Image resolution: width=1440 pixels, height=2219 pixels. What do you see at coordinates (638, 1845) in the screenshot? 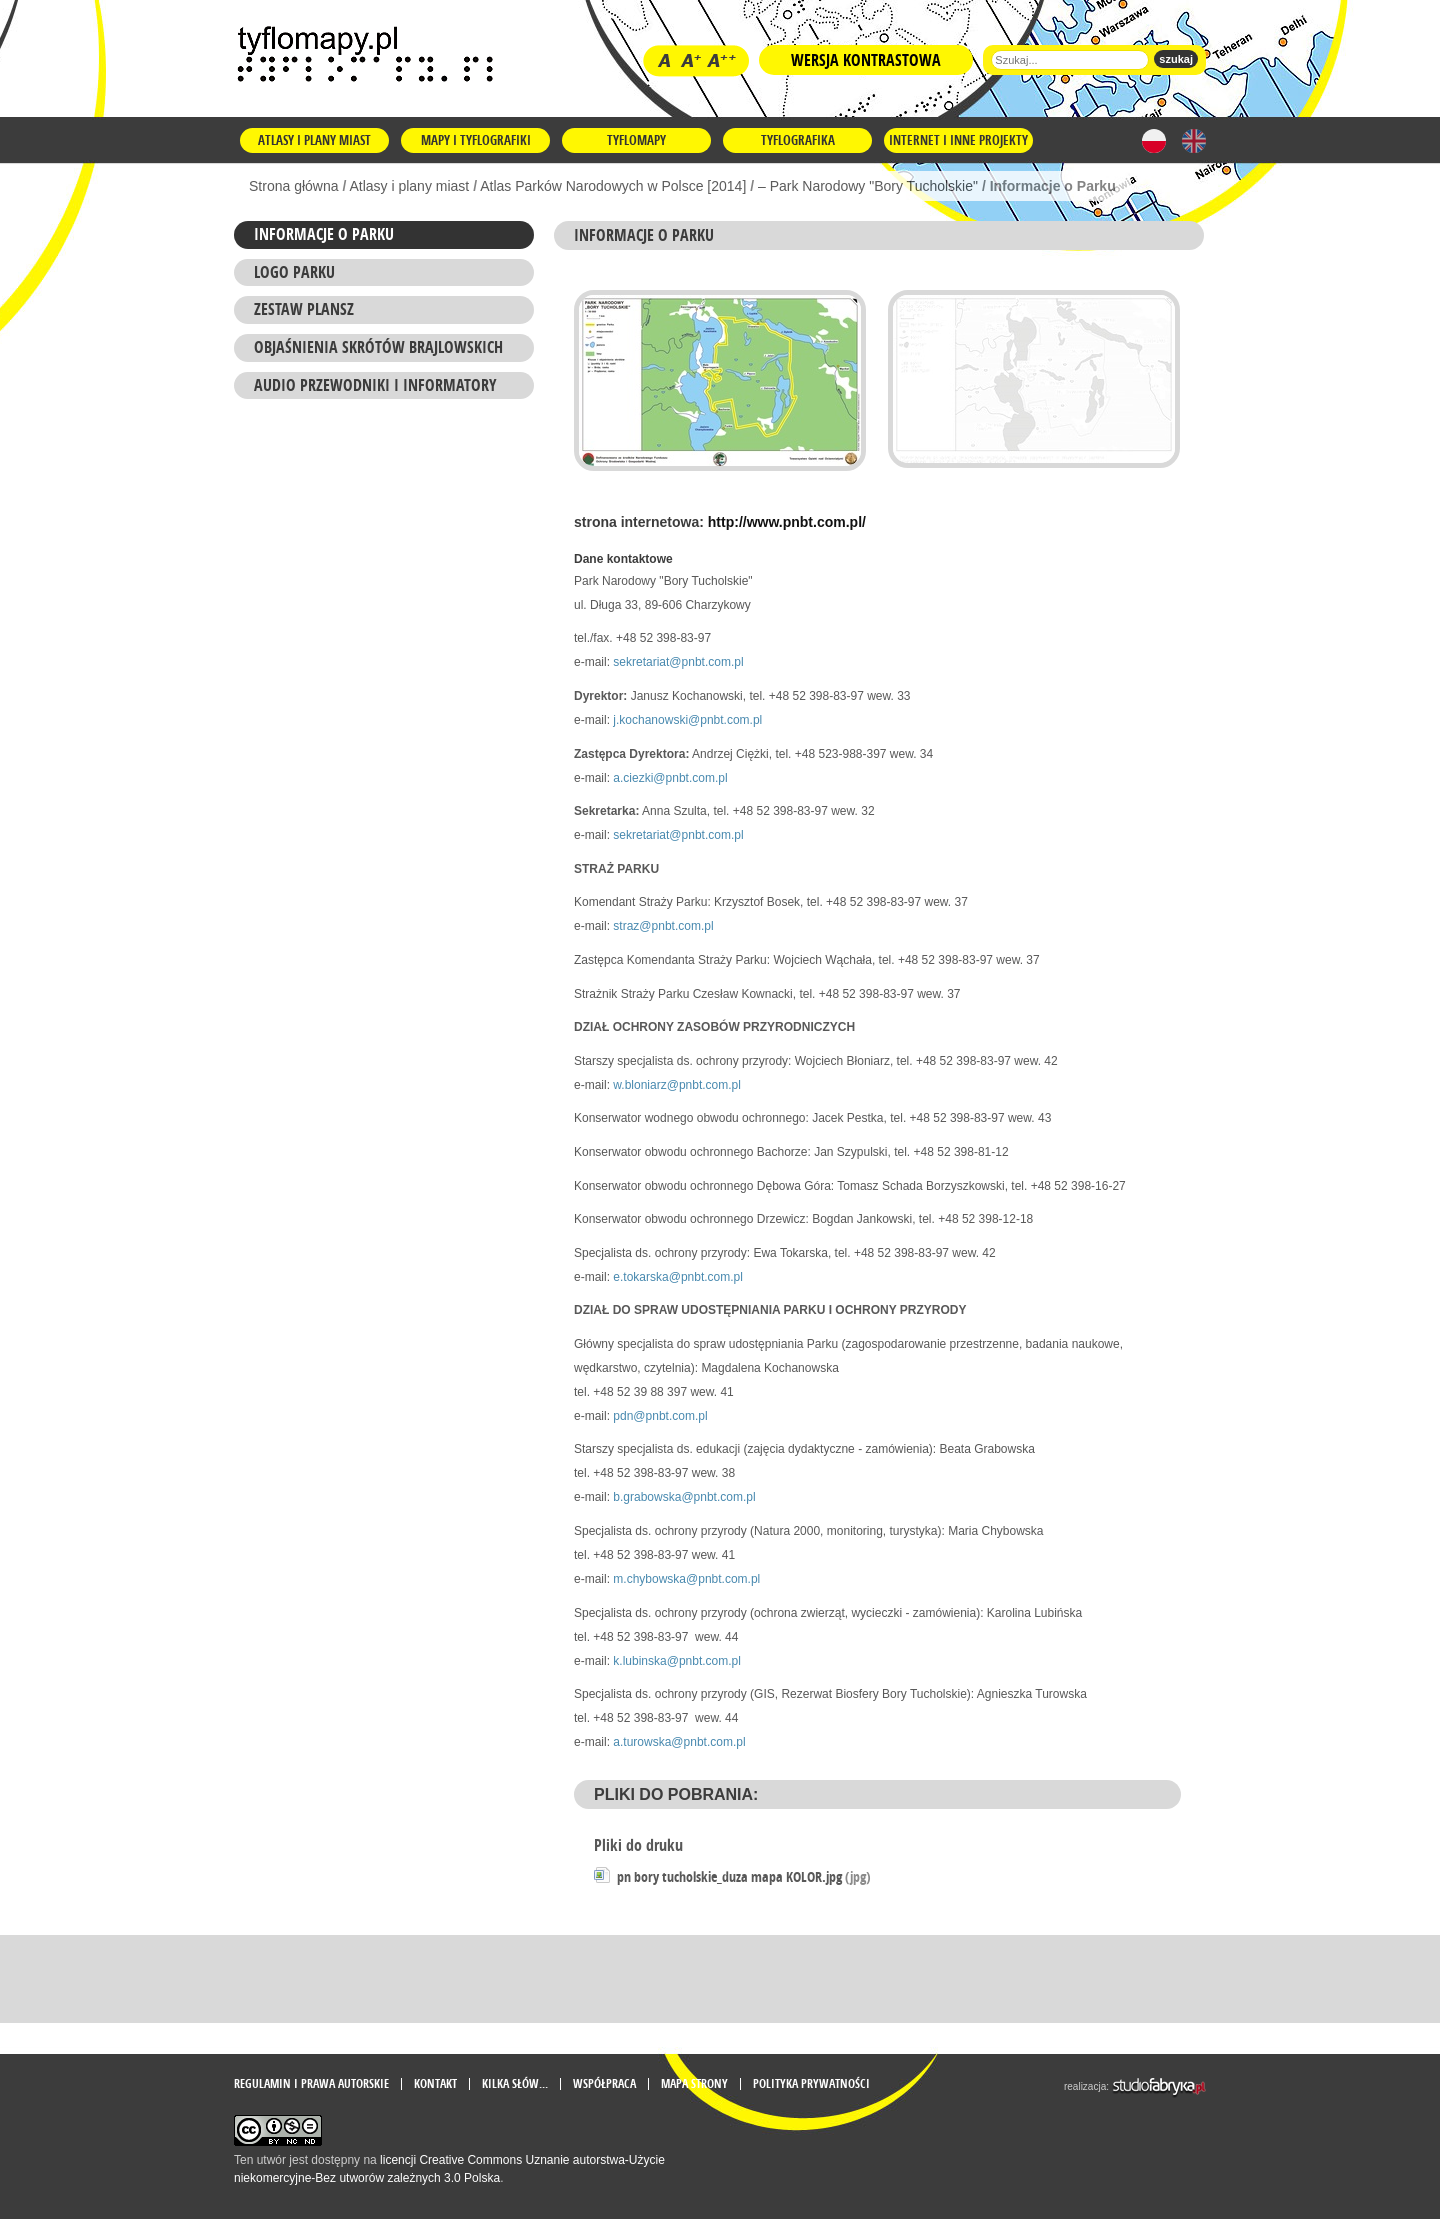
I see `Pliki do druku` at bounding box center [638, 1845].